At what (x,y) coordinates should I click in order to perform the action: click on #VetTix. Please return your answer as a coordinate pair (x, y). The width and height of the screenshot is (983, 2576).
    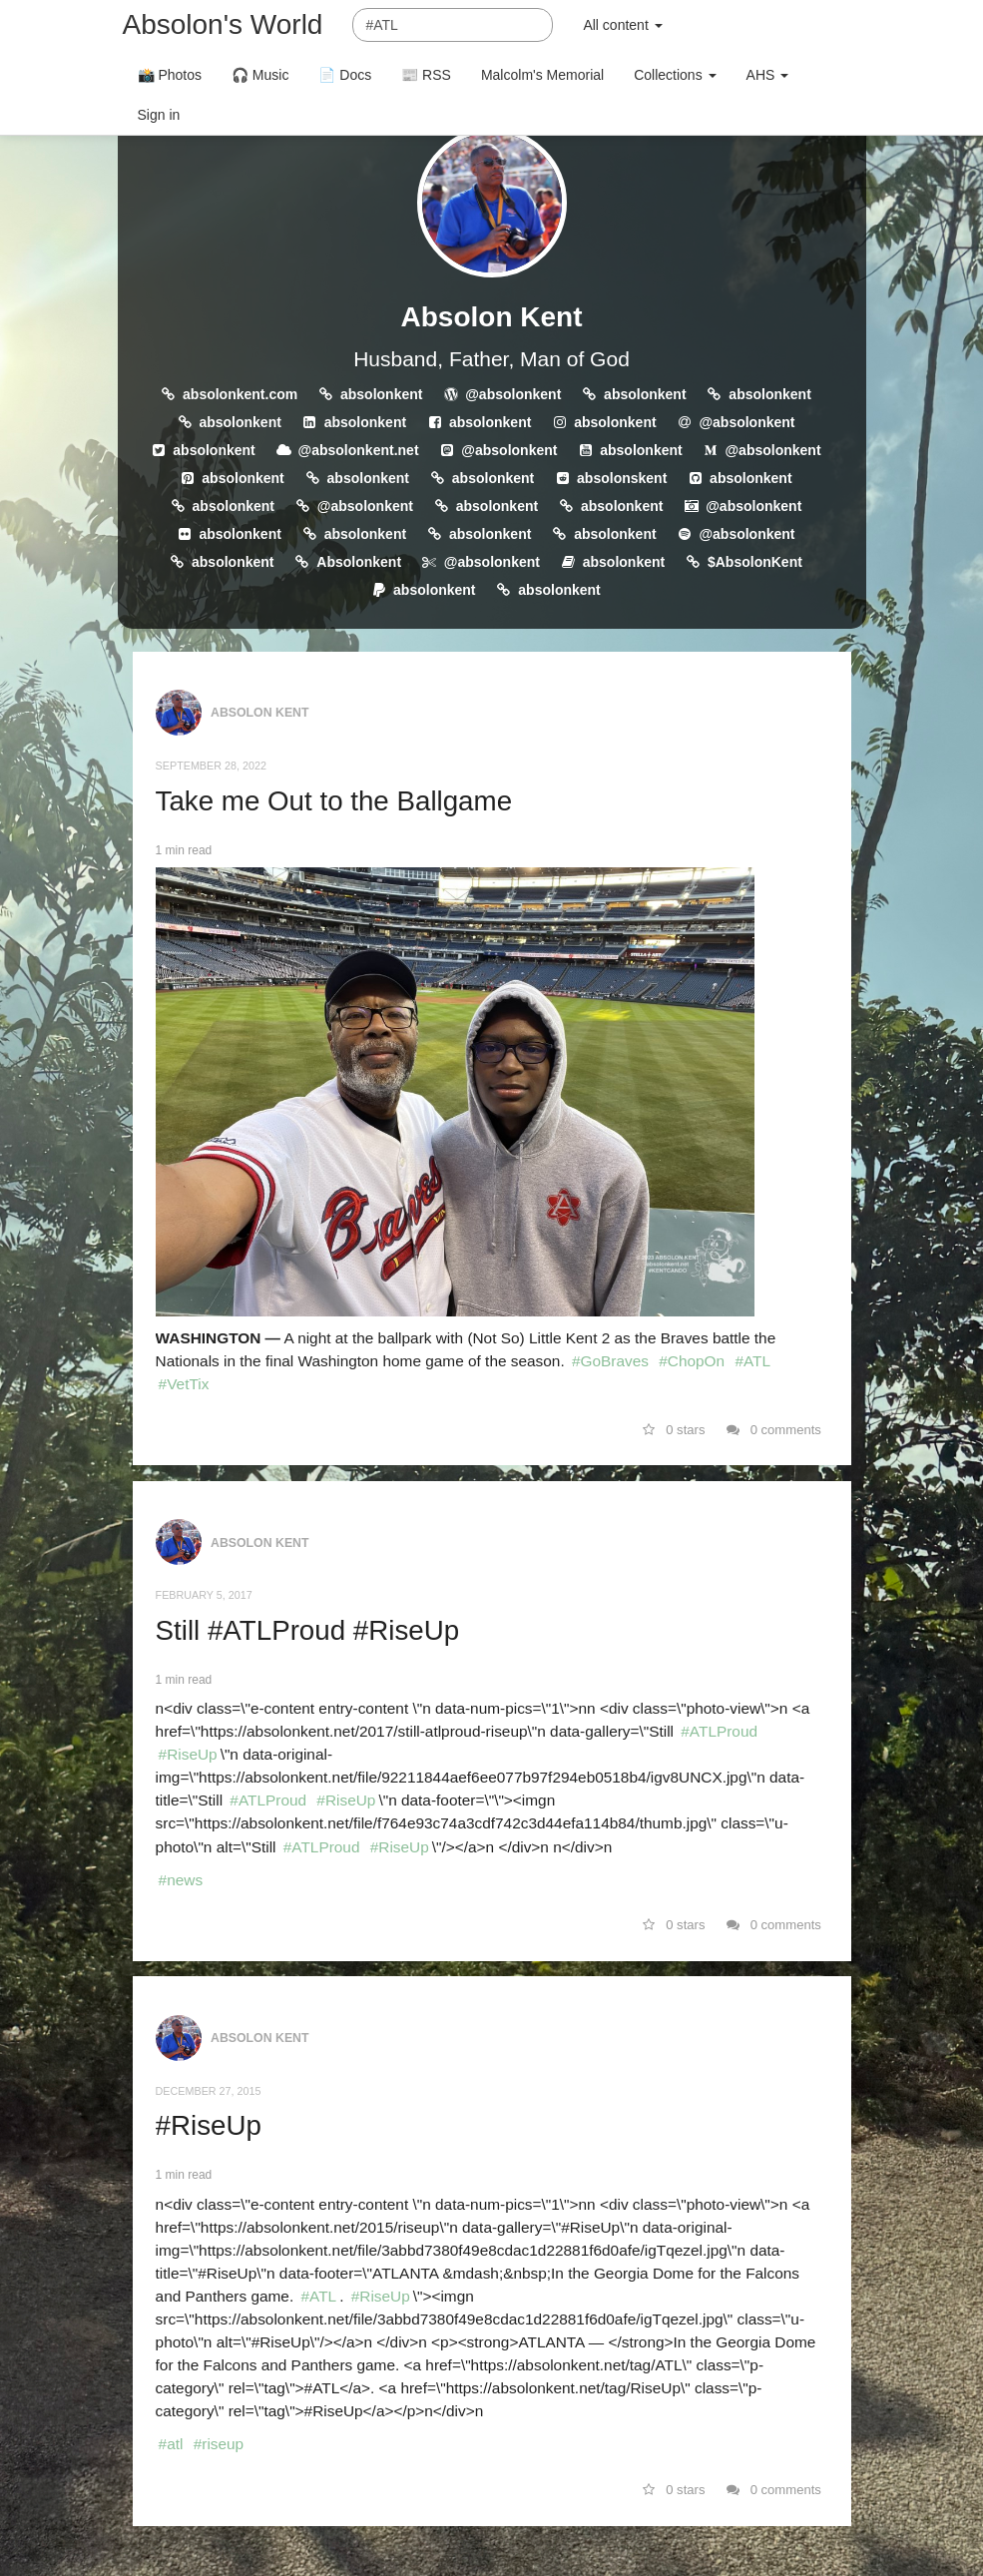
    Looking at the image, I should click on (184, 1383).